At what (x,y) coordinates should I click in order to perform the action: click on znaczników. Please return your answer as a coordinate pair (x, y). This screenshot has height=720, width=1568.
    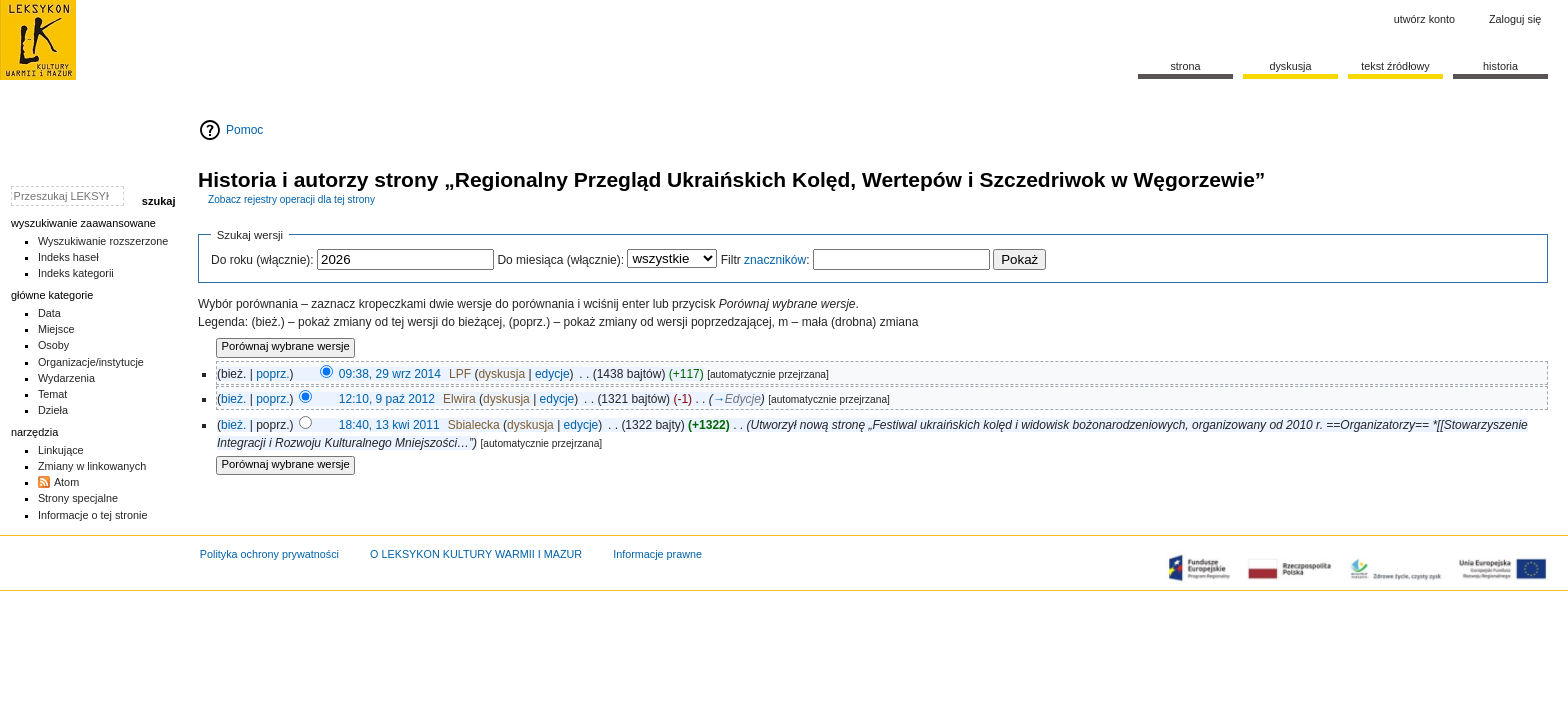
    Looking at the image, I should click on (775, 260).